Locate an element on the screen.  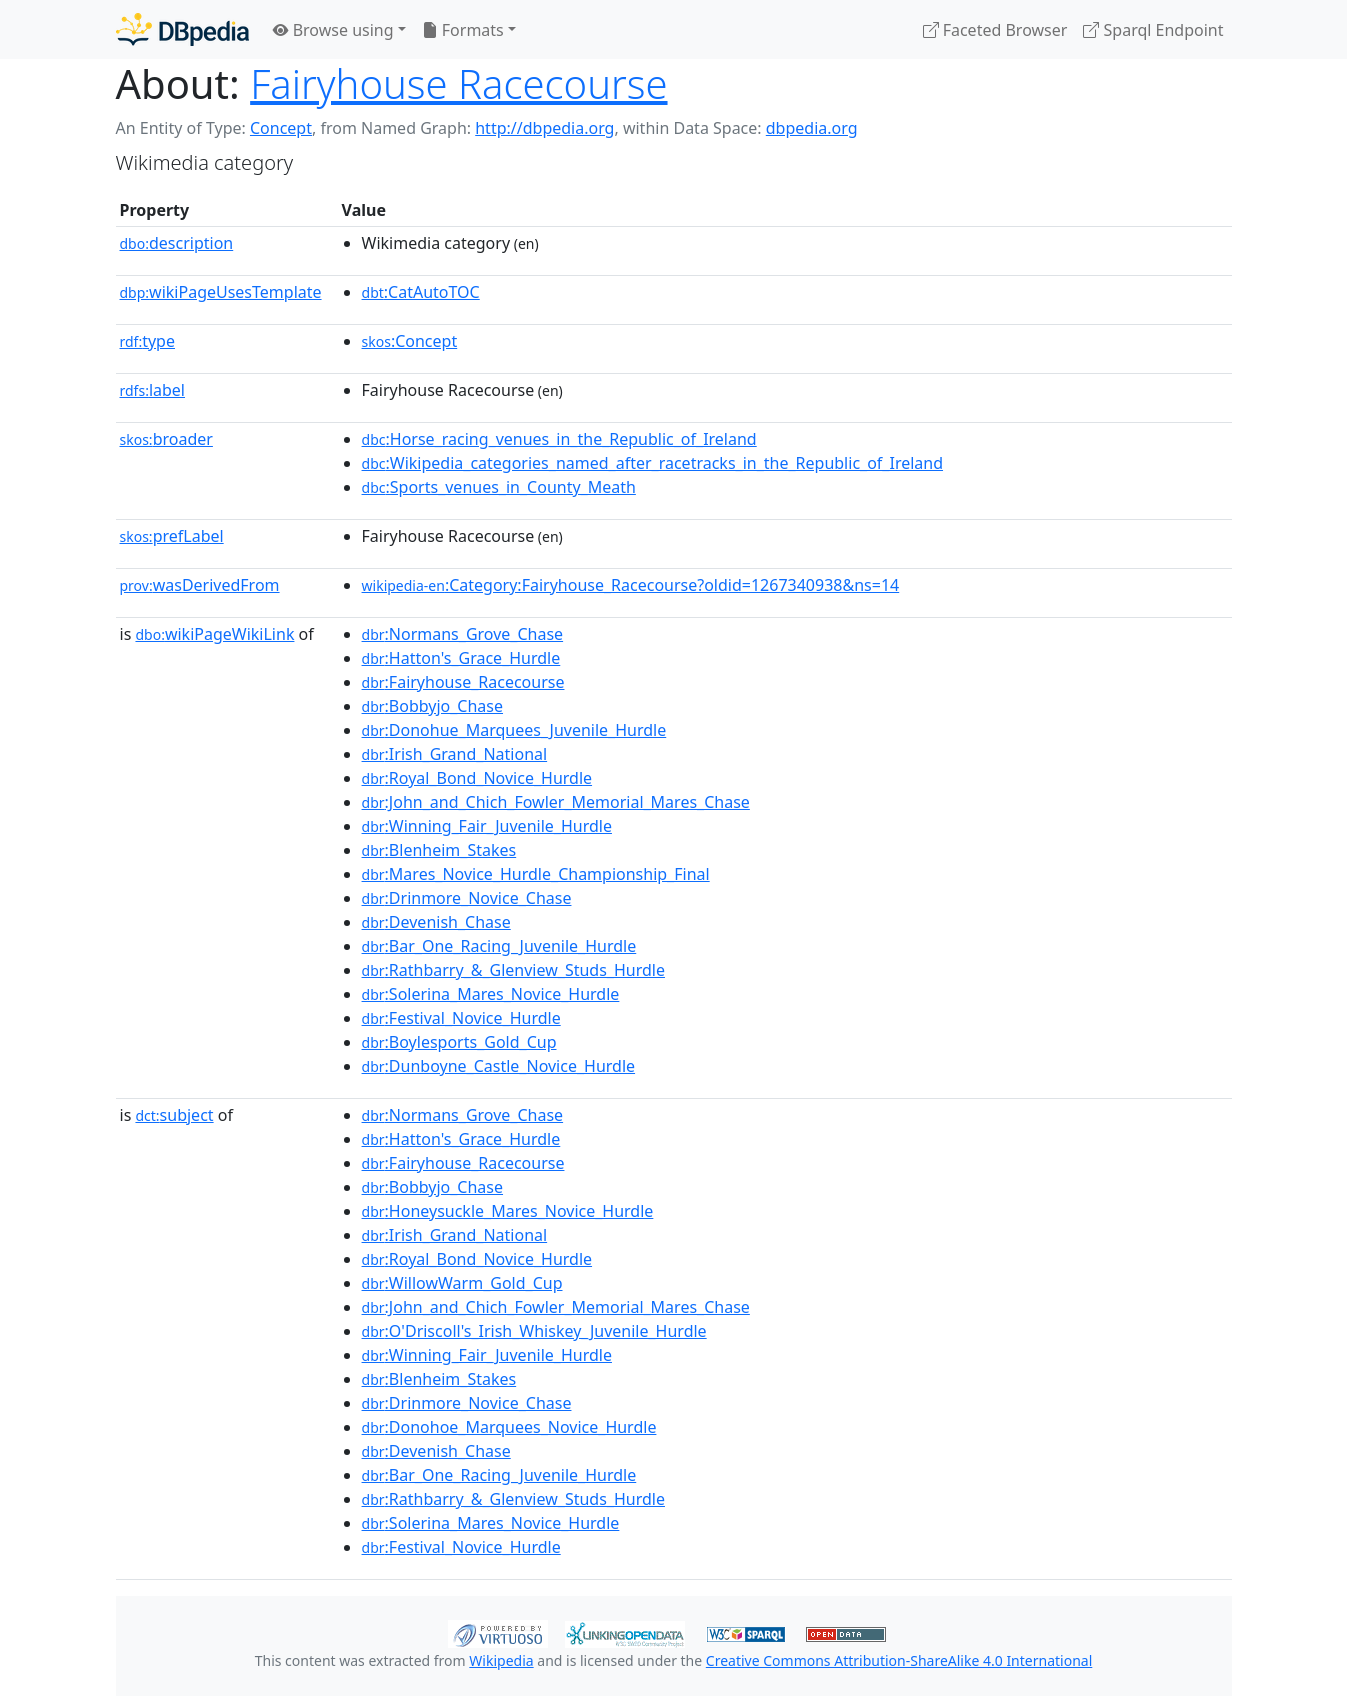
:Irish_Grand_National is located at coordinates (455, 754).